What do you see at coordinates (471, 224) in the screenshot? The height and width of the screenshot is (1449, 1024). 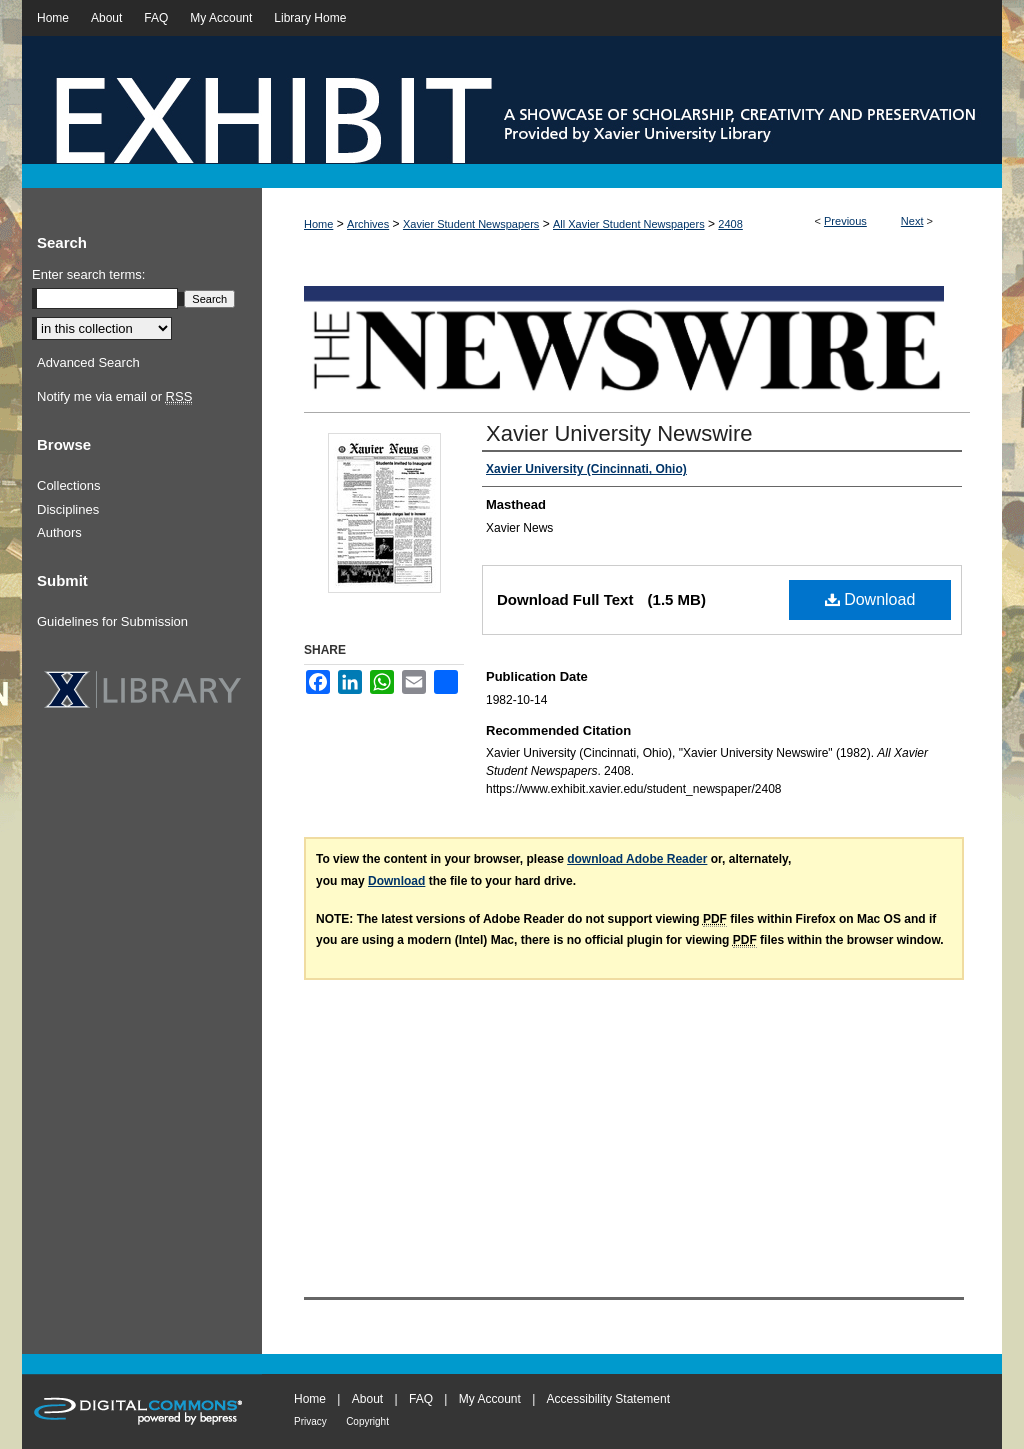 I see `Xavier Student Newspapers` at bounding box center [471, 224].